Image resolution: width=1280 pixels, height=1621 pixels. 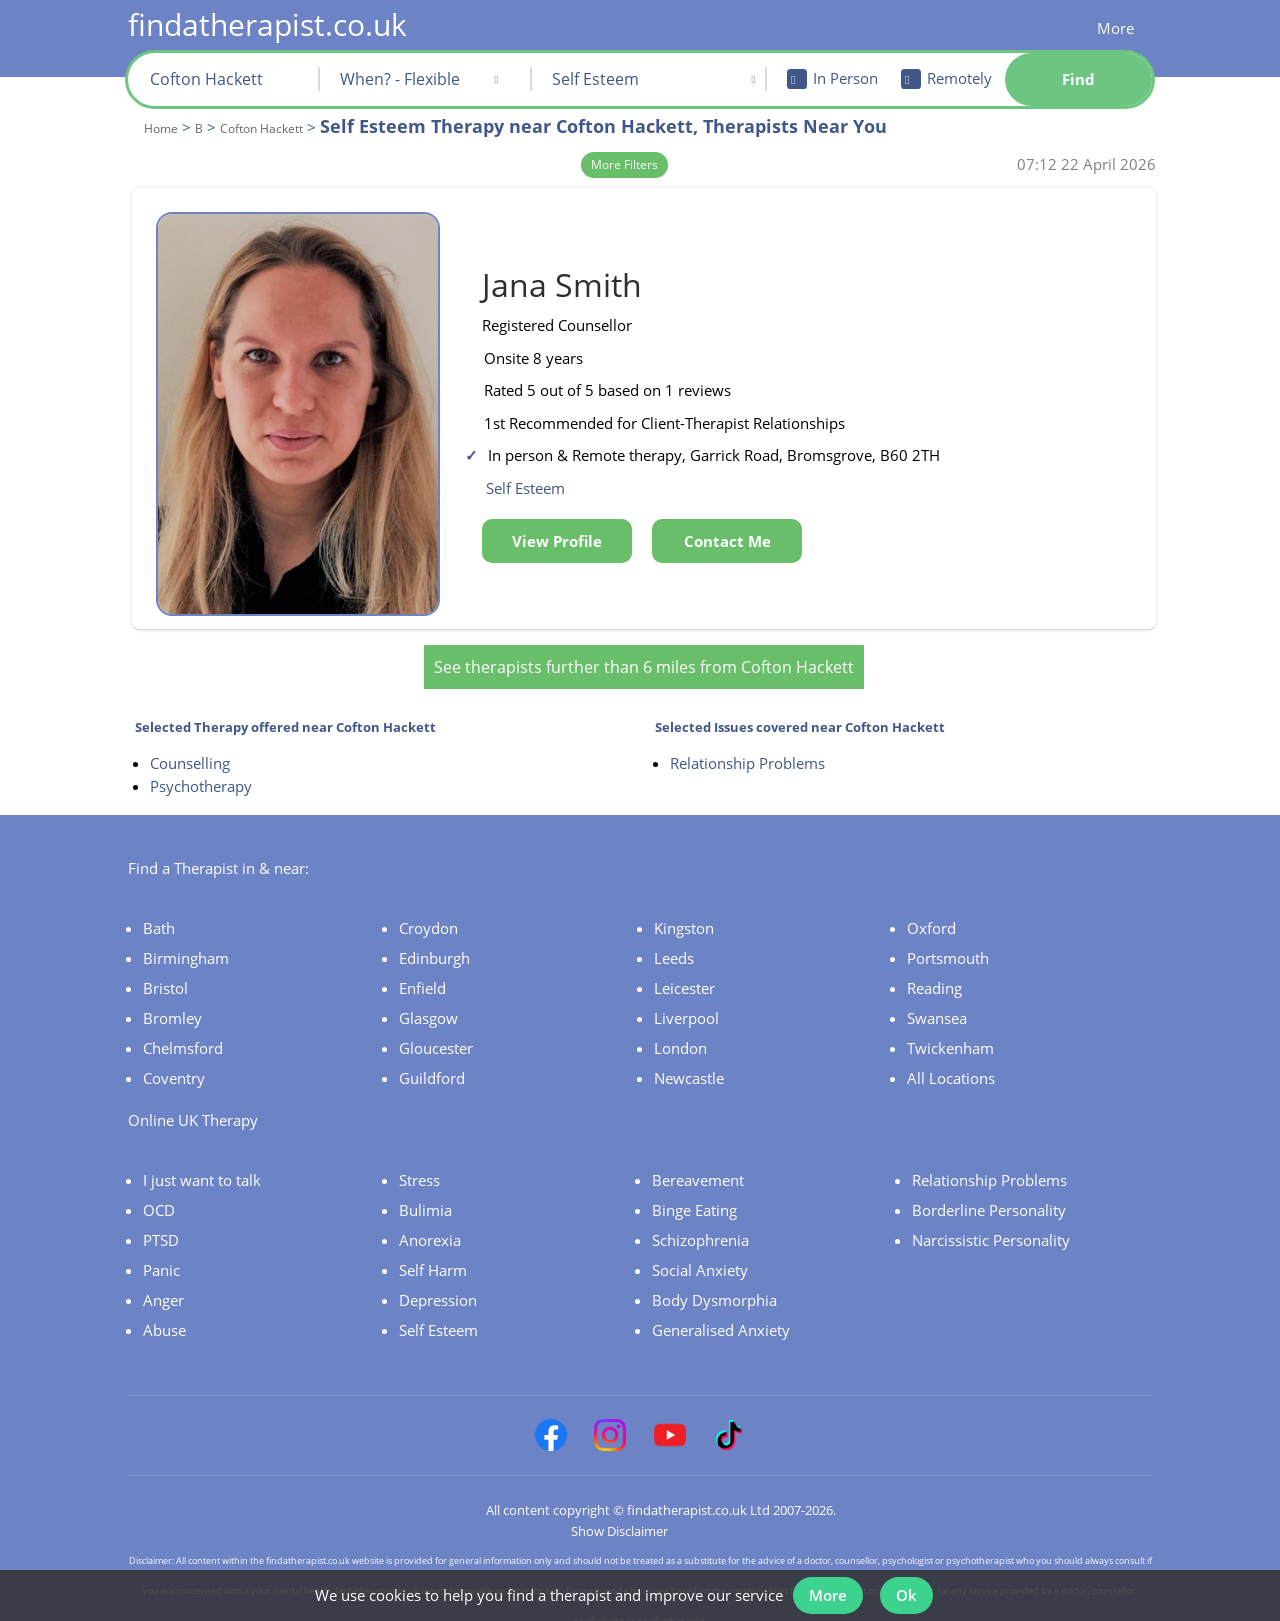 I want to click on Coventry, so click(x=174, y=1061).